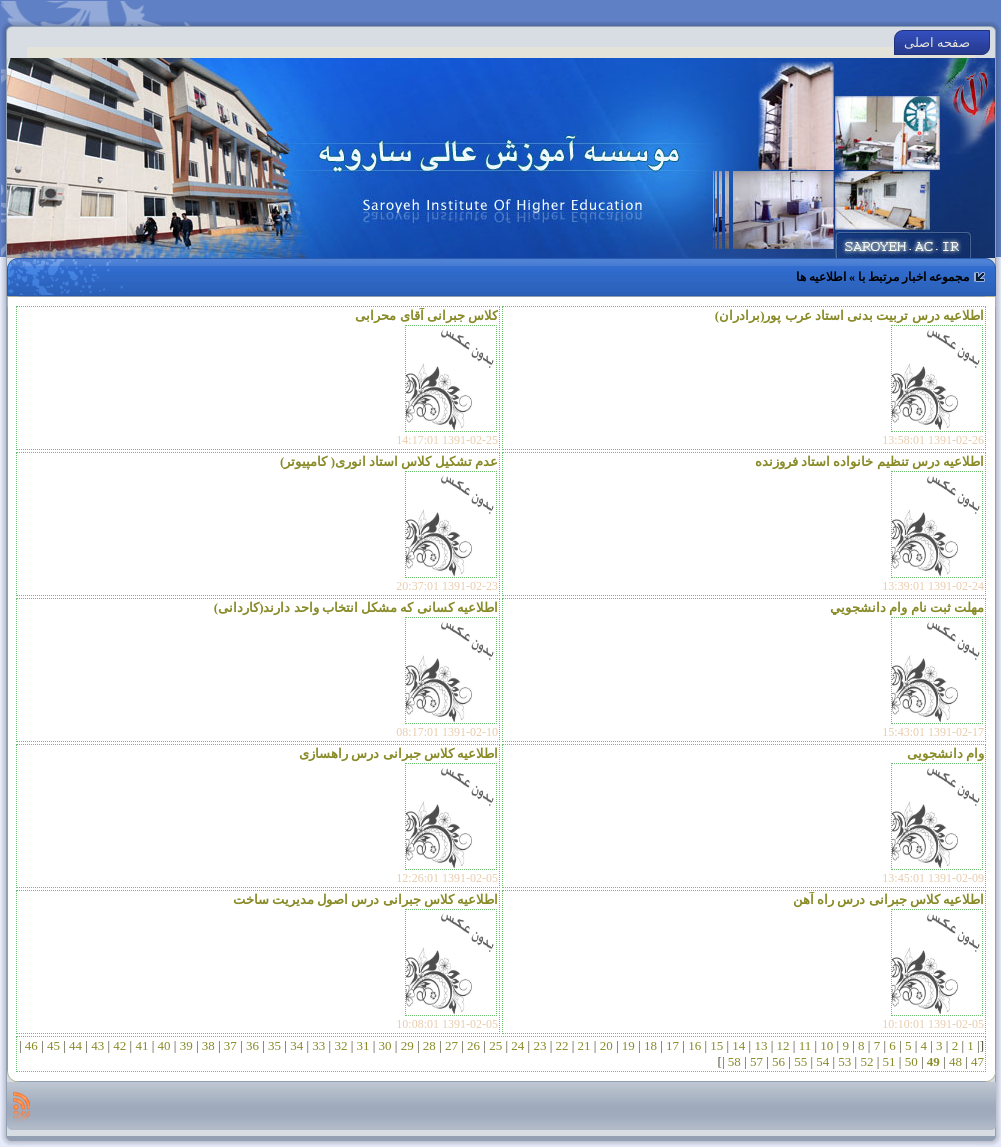  Describe the element at coordinates (867, 1061) in the screenshot. I see `52` at that location.